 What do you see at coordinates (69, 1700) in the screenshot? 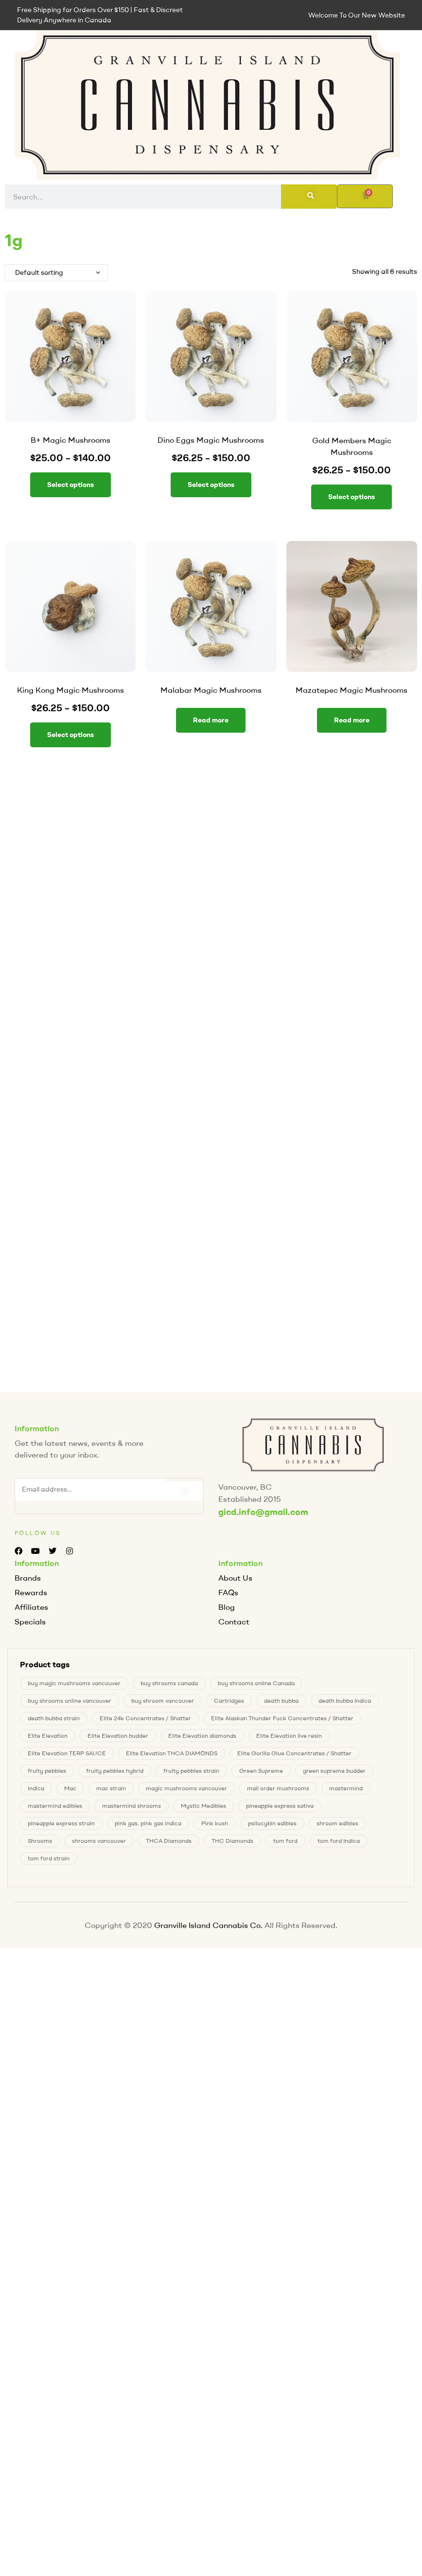
I see `buy shrooms online vancouver [buy shrooms online vancouver (6 products)]` at bounding box center [69, 1700].